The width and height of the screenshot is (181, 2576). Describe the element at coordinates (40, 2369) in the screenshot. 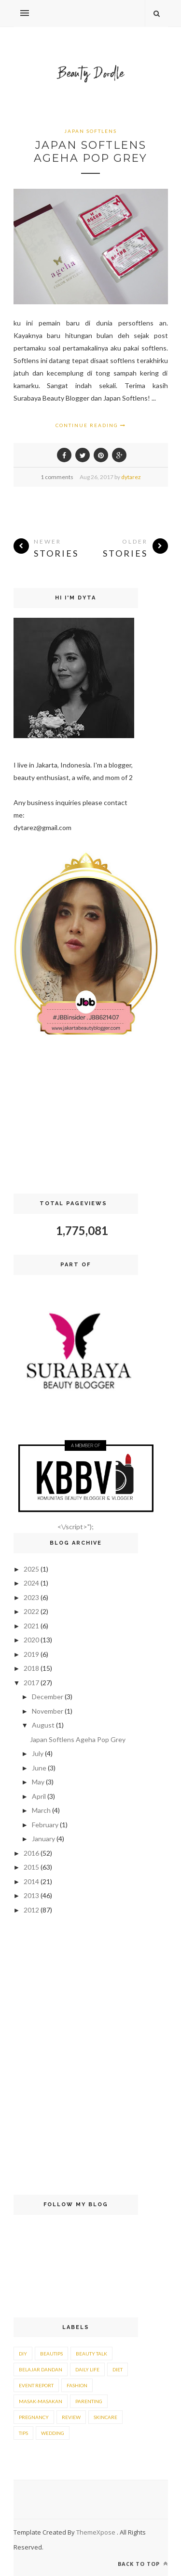

I see `belajar dandan` at that location.